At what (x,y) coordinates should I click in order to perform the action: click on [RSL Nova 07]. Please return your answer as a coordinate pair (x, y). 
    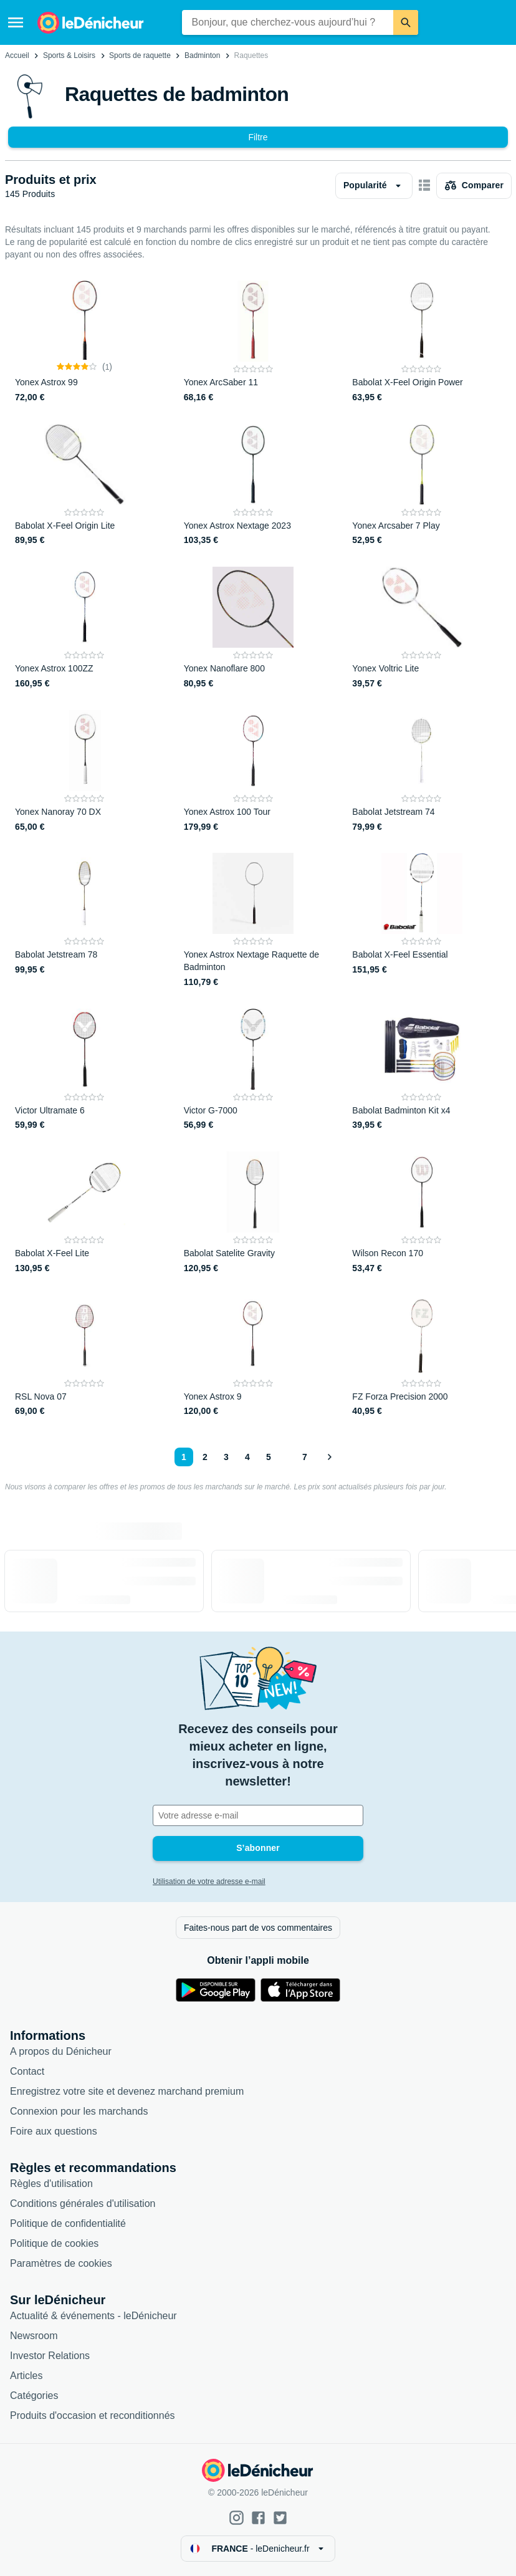
    Looking at the image, I should click on (84, 1356).